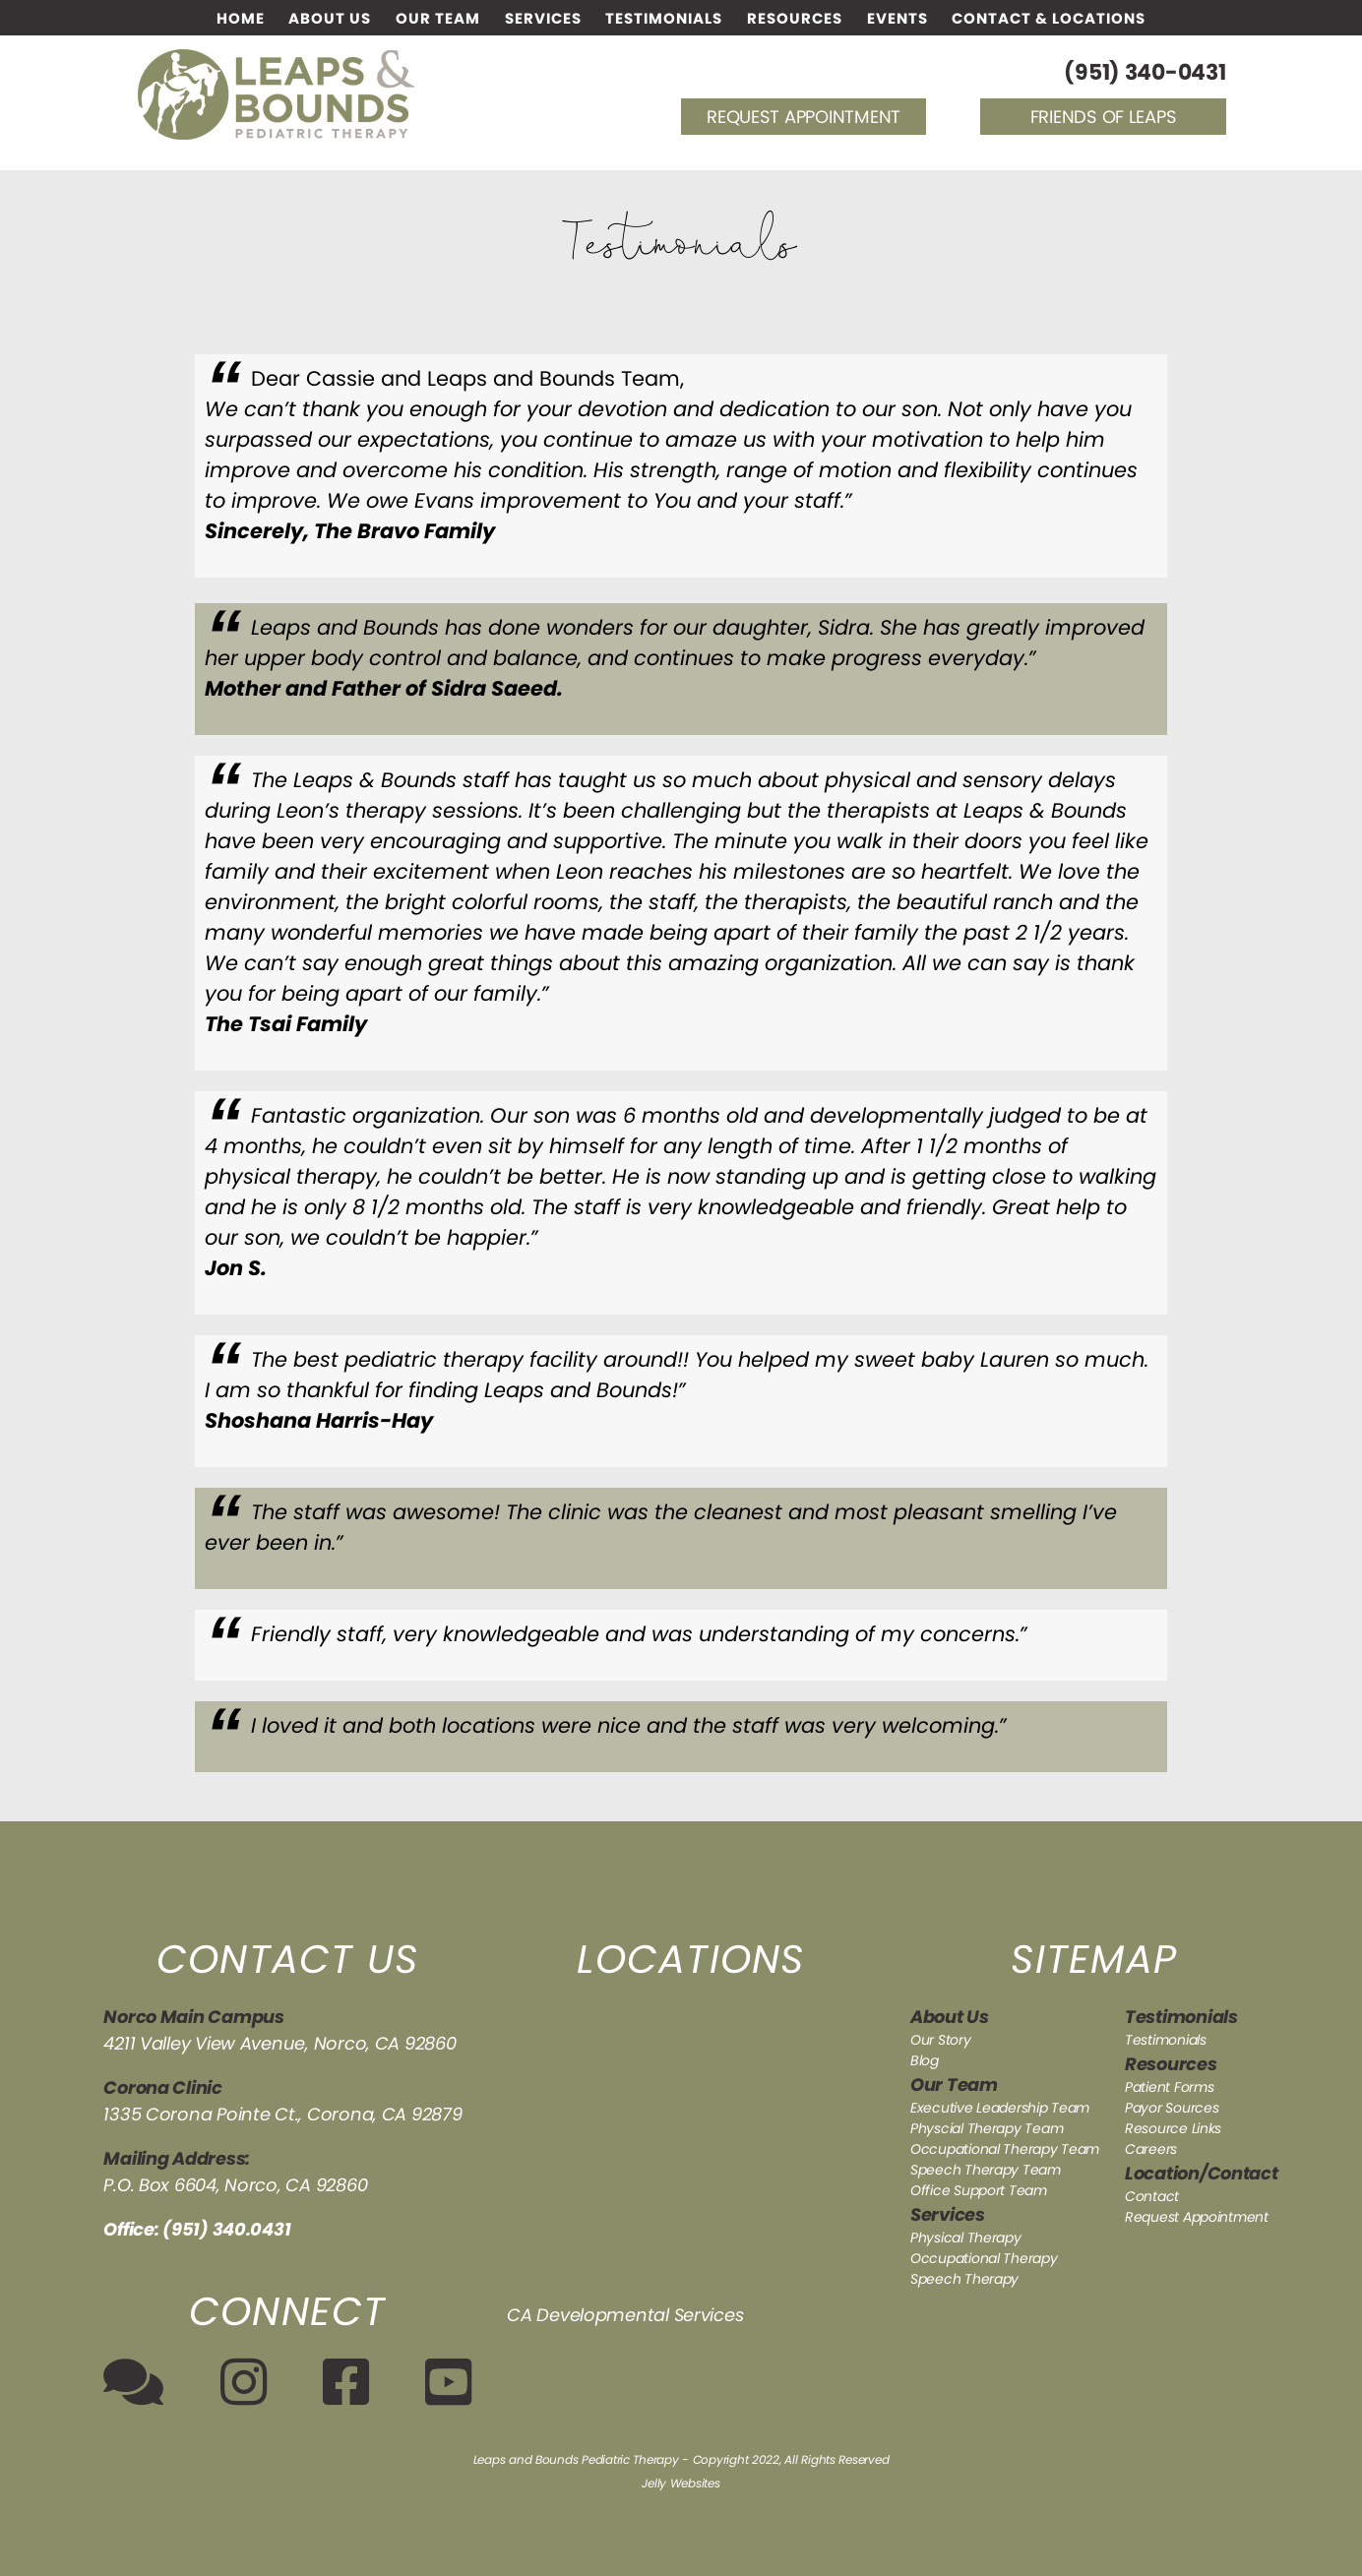 This screenshot has width=1362, height=2576. Describe the element at coordinates (999, 2107) in the screenshot. I see `Executive Leadership Team` at that location.